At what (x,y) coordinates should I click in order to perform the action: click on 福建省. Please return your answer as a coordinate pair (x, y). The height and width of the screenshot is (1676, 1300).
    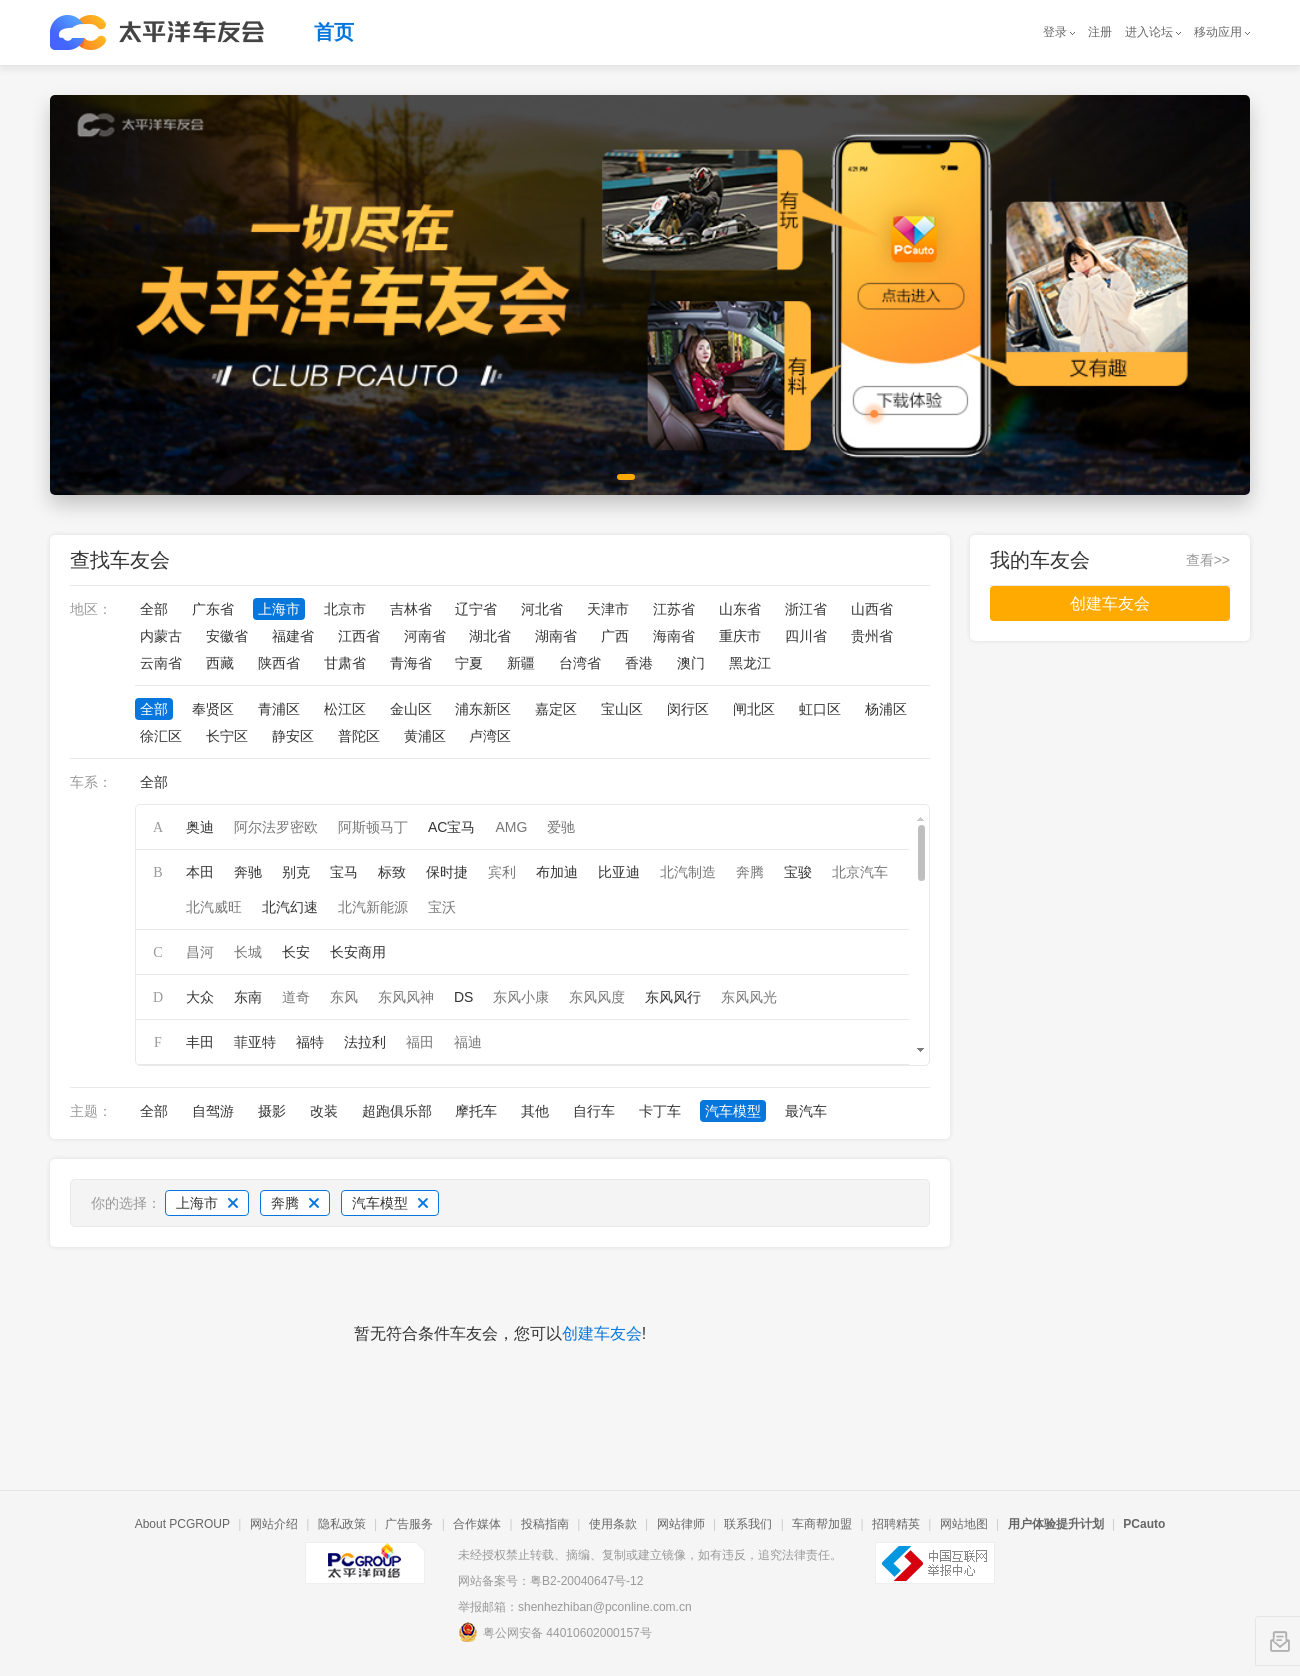
    Looking at the image, I should click on (293, 636).